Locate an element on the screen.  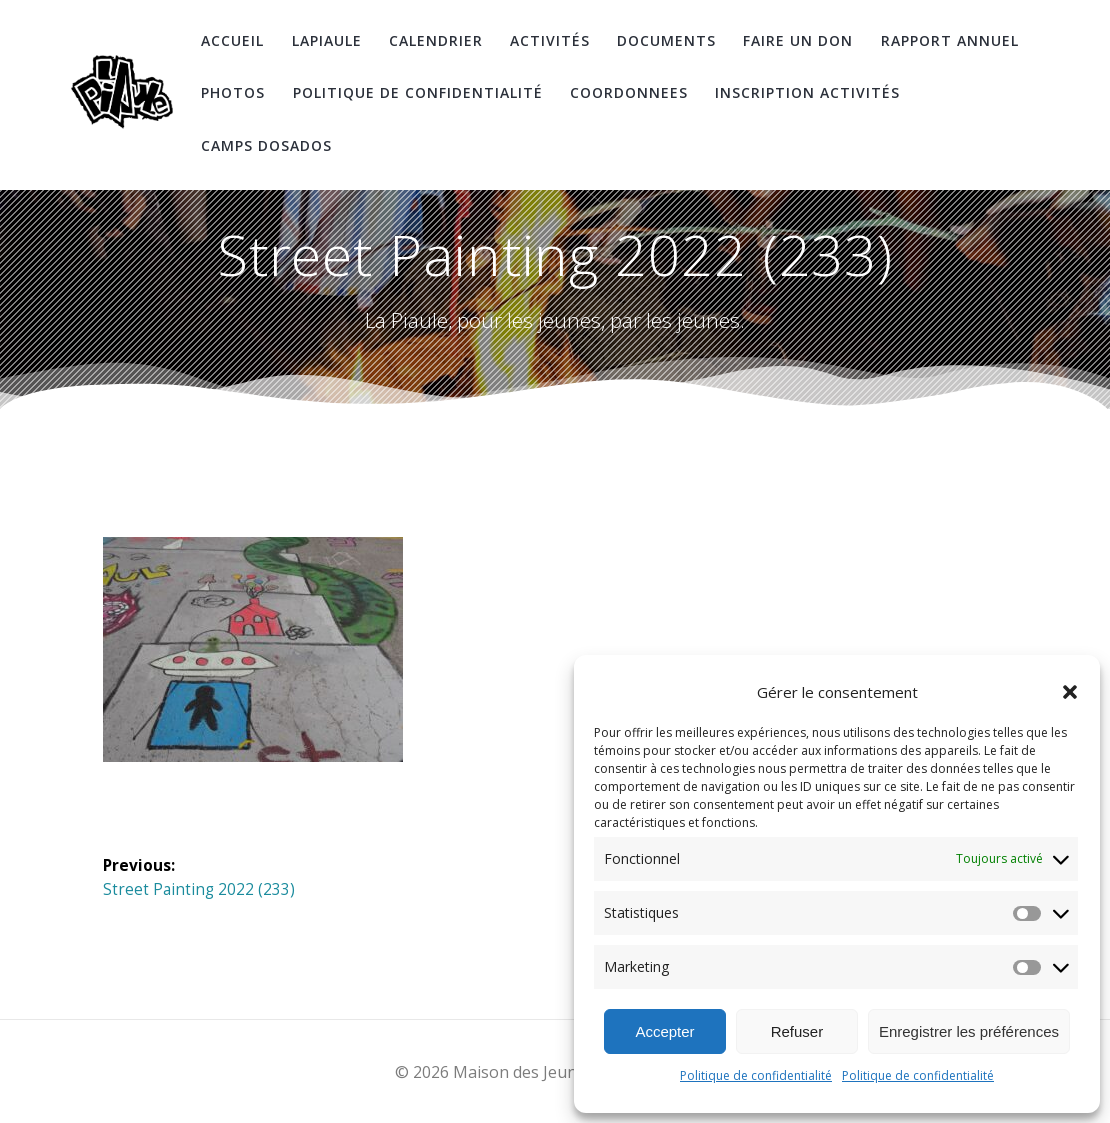
Photos is located at coordinates (233, 92).